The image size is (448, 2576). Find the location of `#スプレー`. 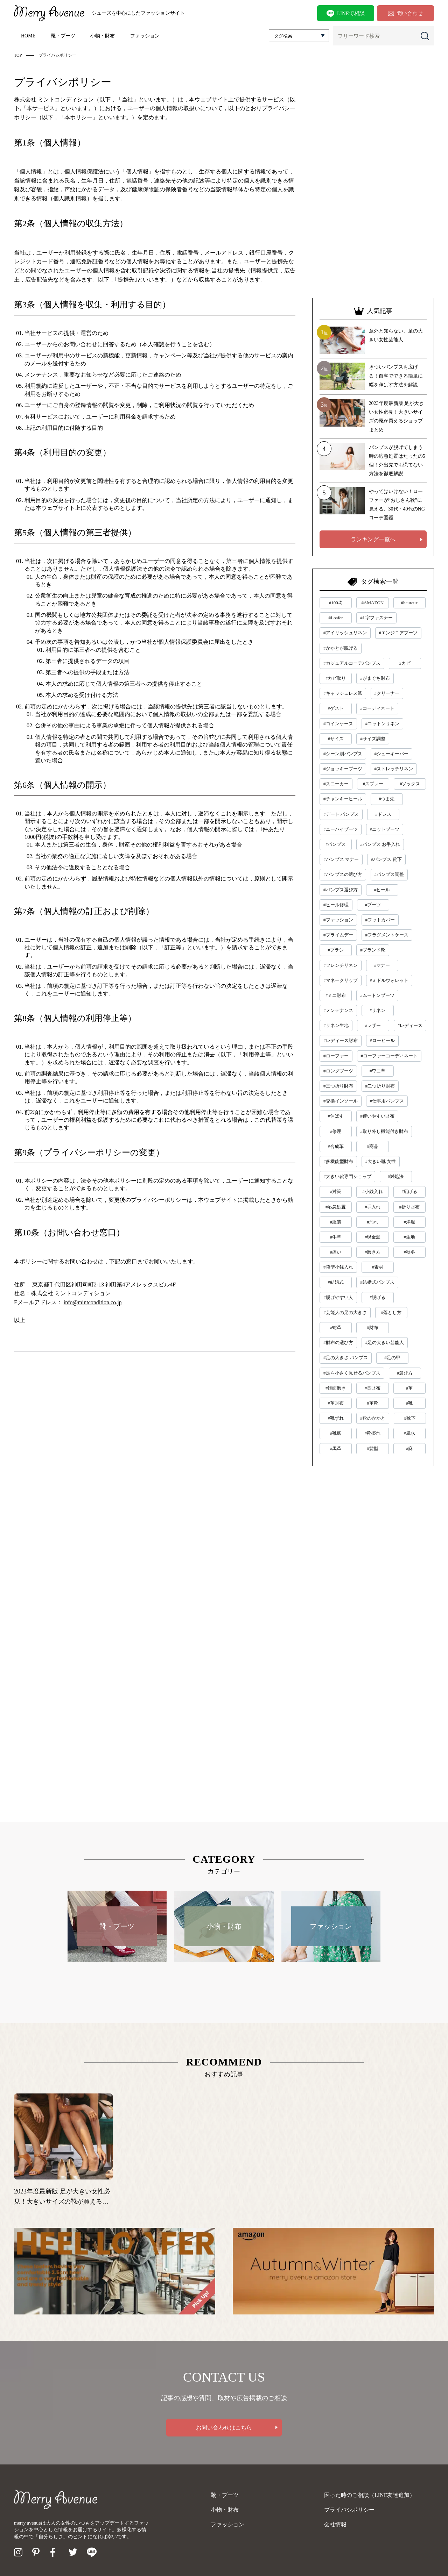

#スプレー is located at coordinates (373, 783).